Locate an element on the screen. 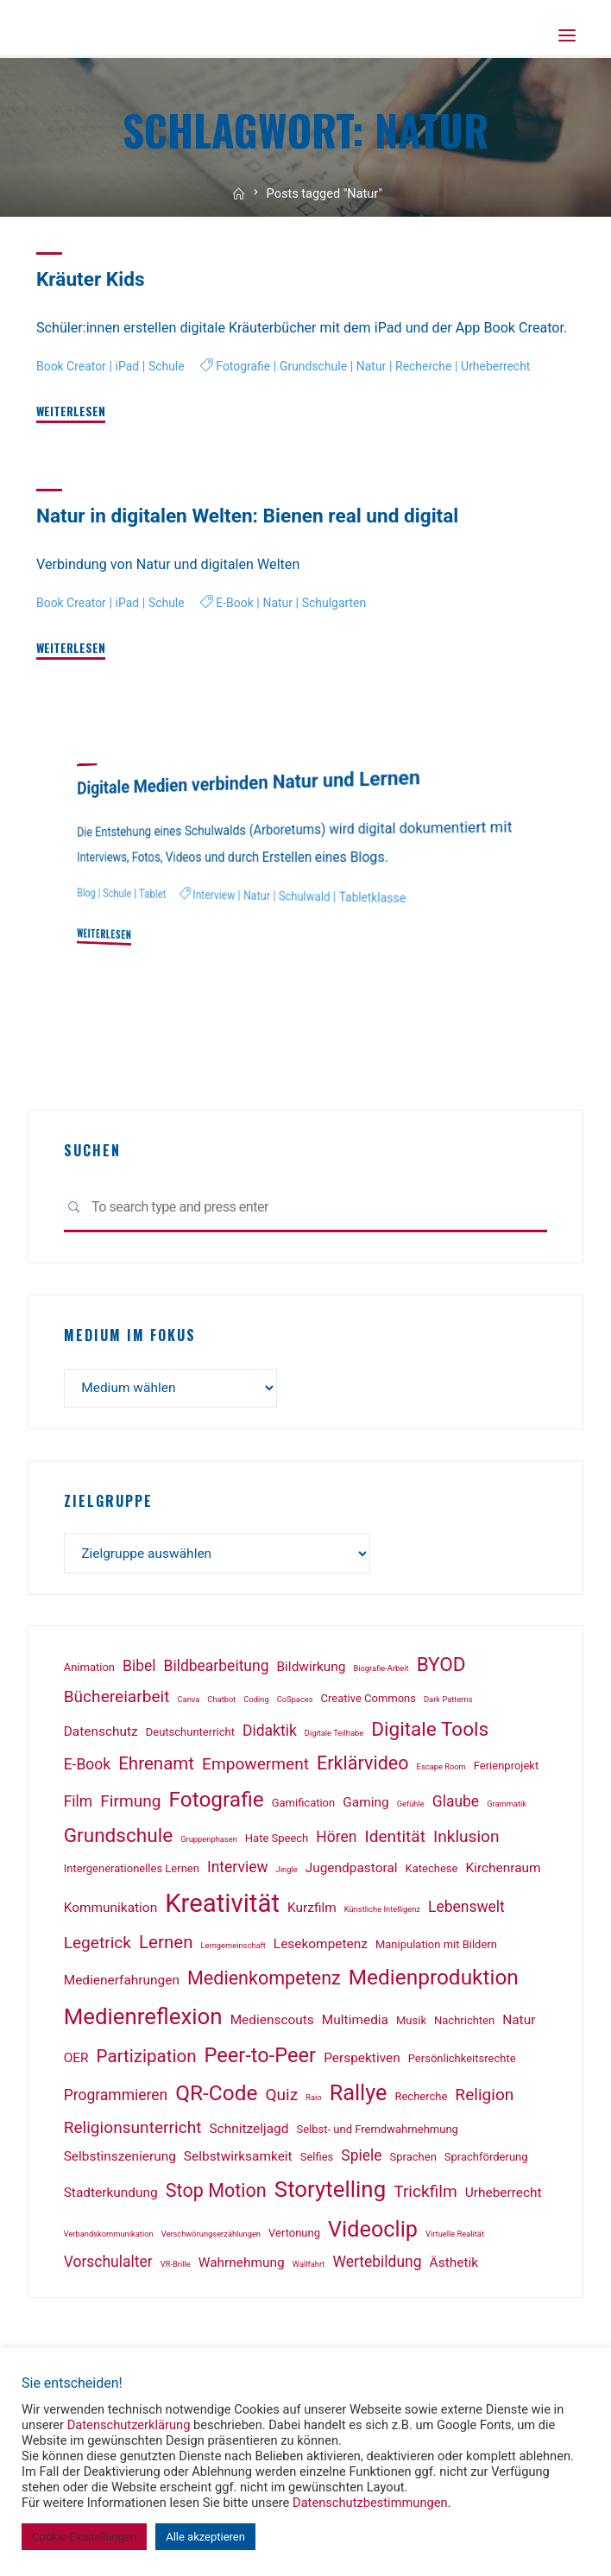 This screenshot has height=2576, width=611. Ehrenamt [Ehrenamt (6 Einträge)] is located at coordinates (156, 1766).